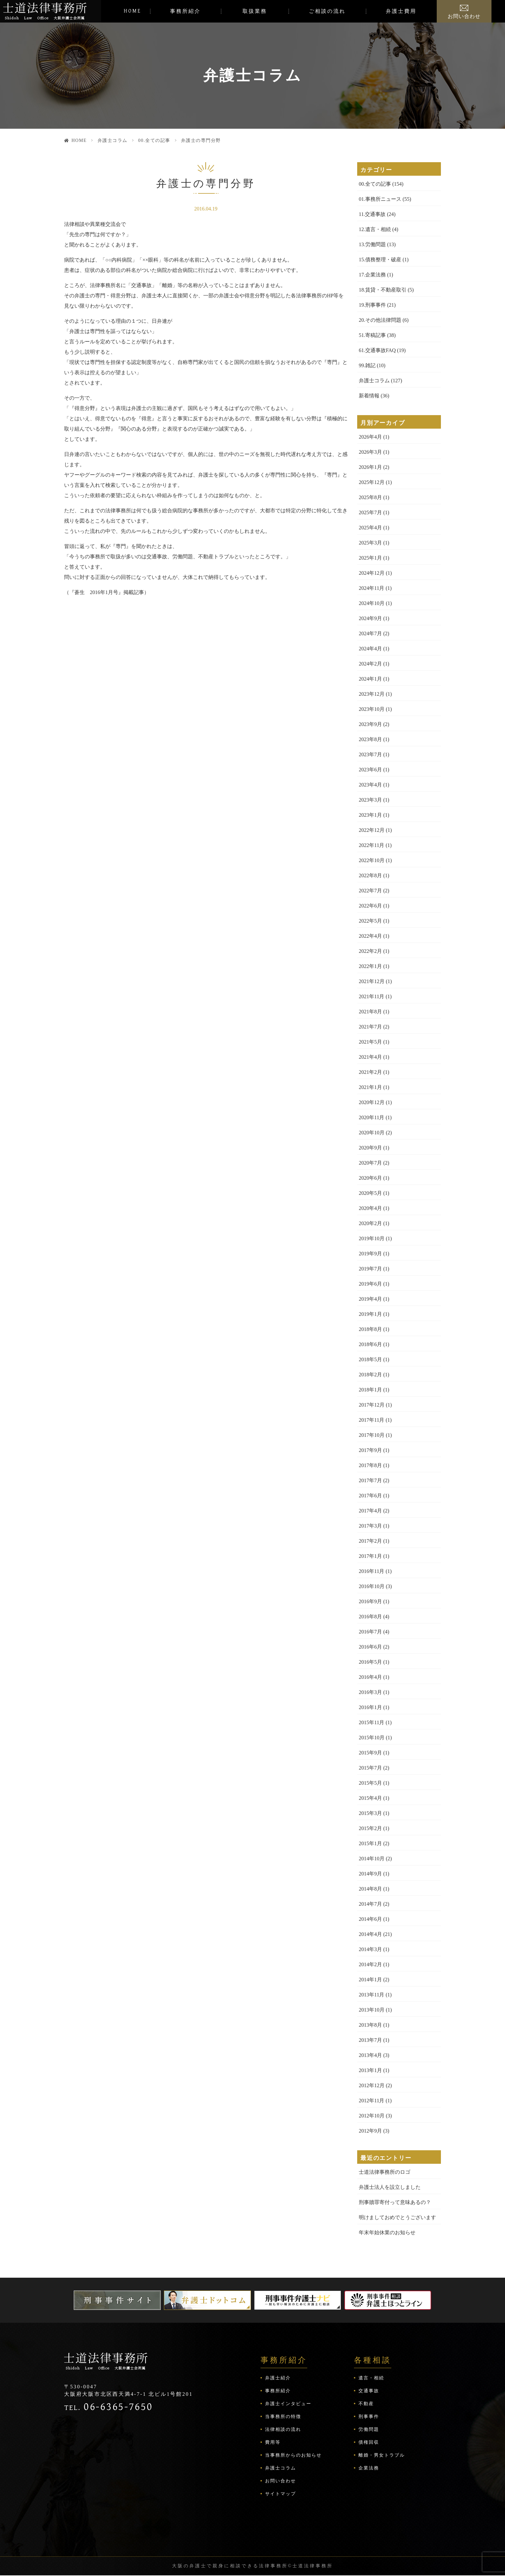 The image size is (505, 2576). Describe the element at coordinates (369, 395) in the screenshot. I see `新着情報` at that location.